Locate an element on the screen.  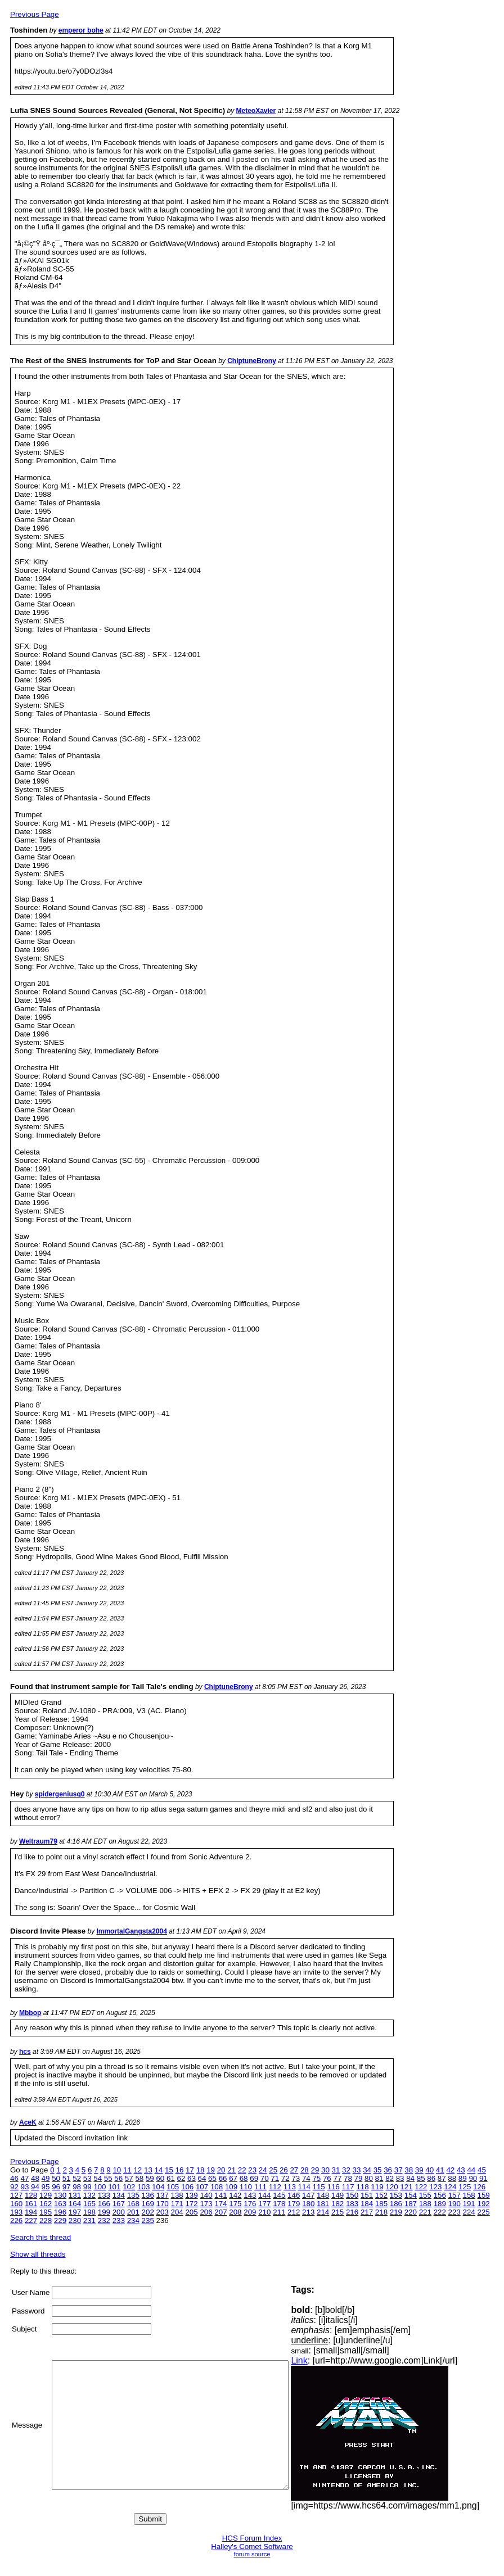
179 is located at coordinates (293, 2203).